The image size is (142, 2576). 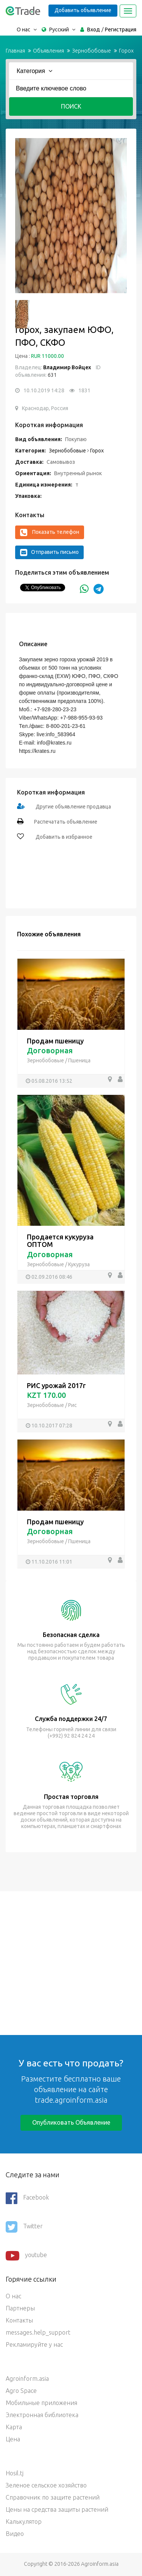 I want to click on 10.10.2017 07:28, so click(x=51, y=1425).